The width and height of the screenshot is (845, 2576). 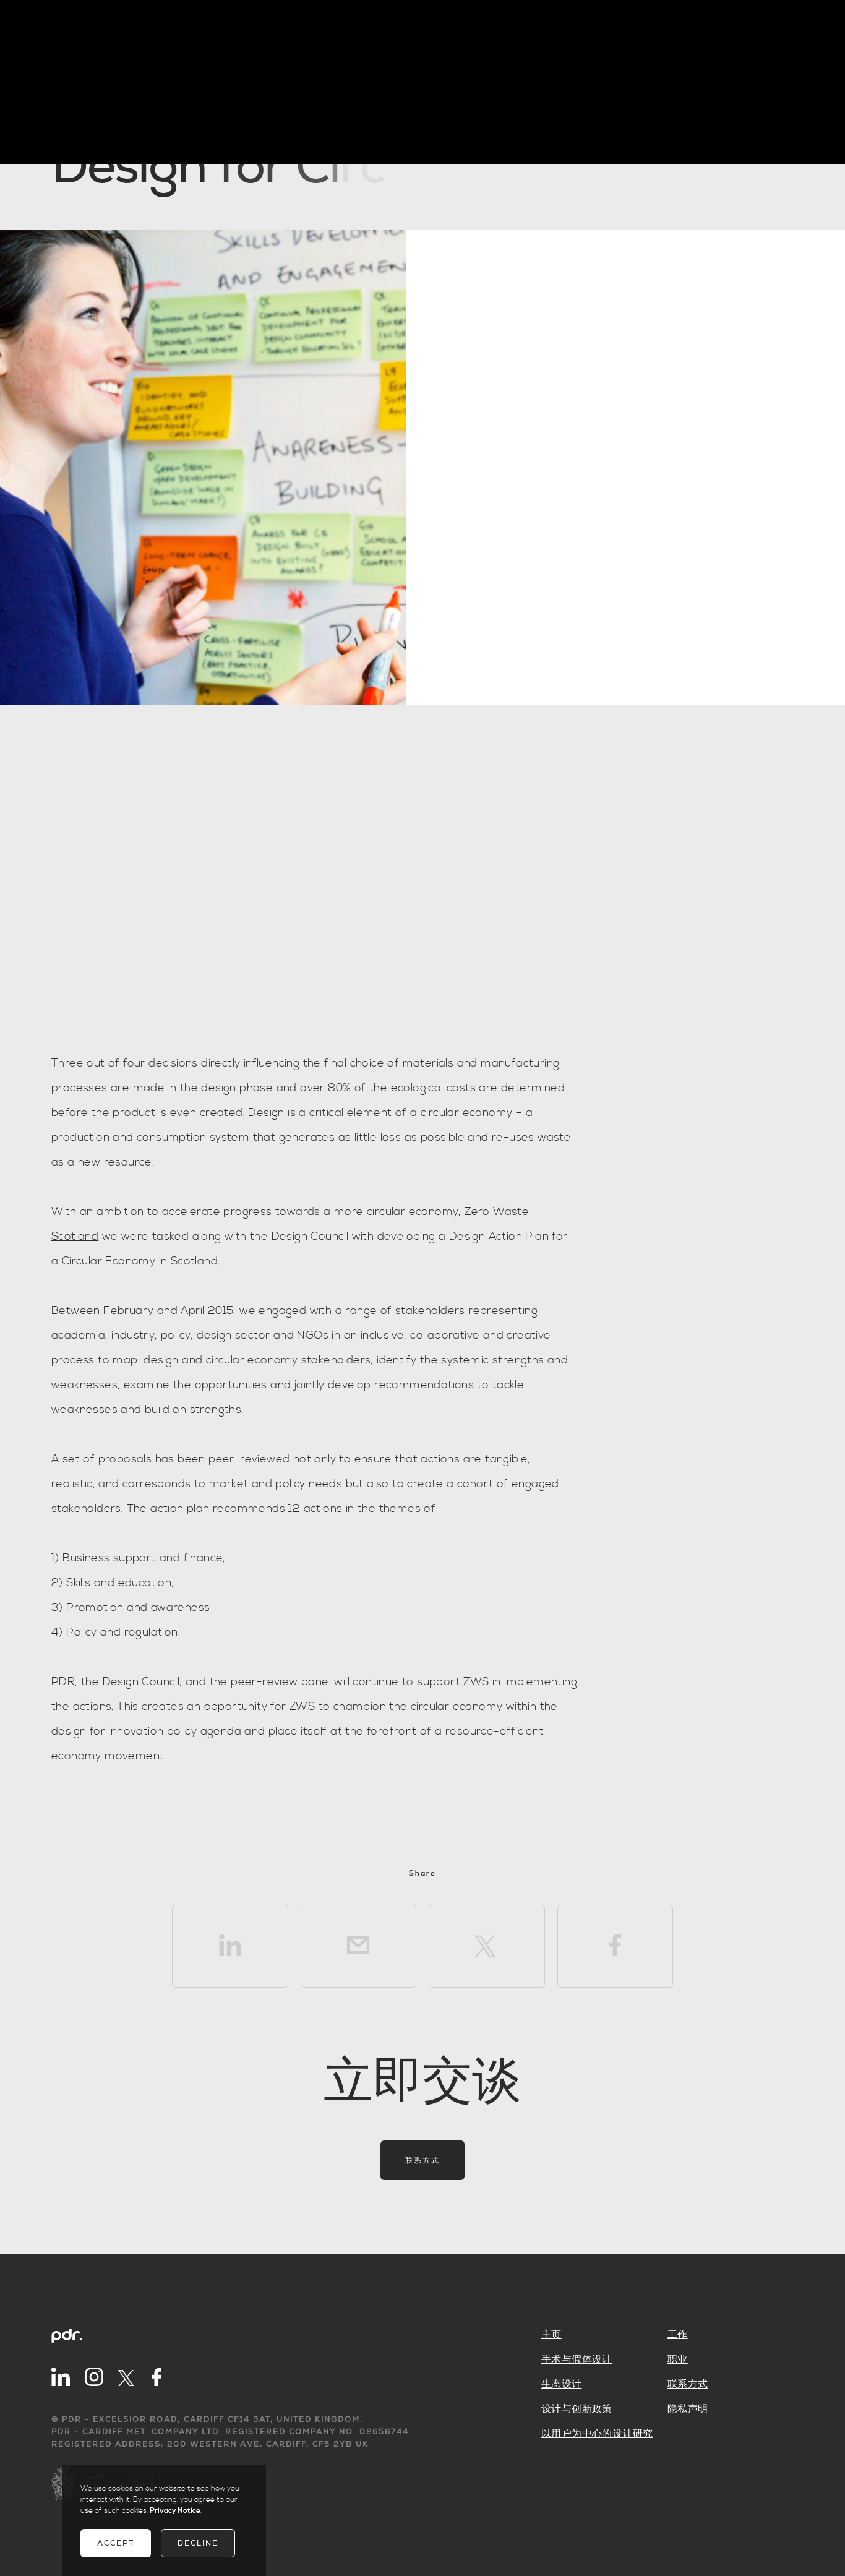 I want to click on 以用户为中心的设计研究, so click(x=597, y=2434).